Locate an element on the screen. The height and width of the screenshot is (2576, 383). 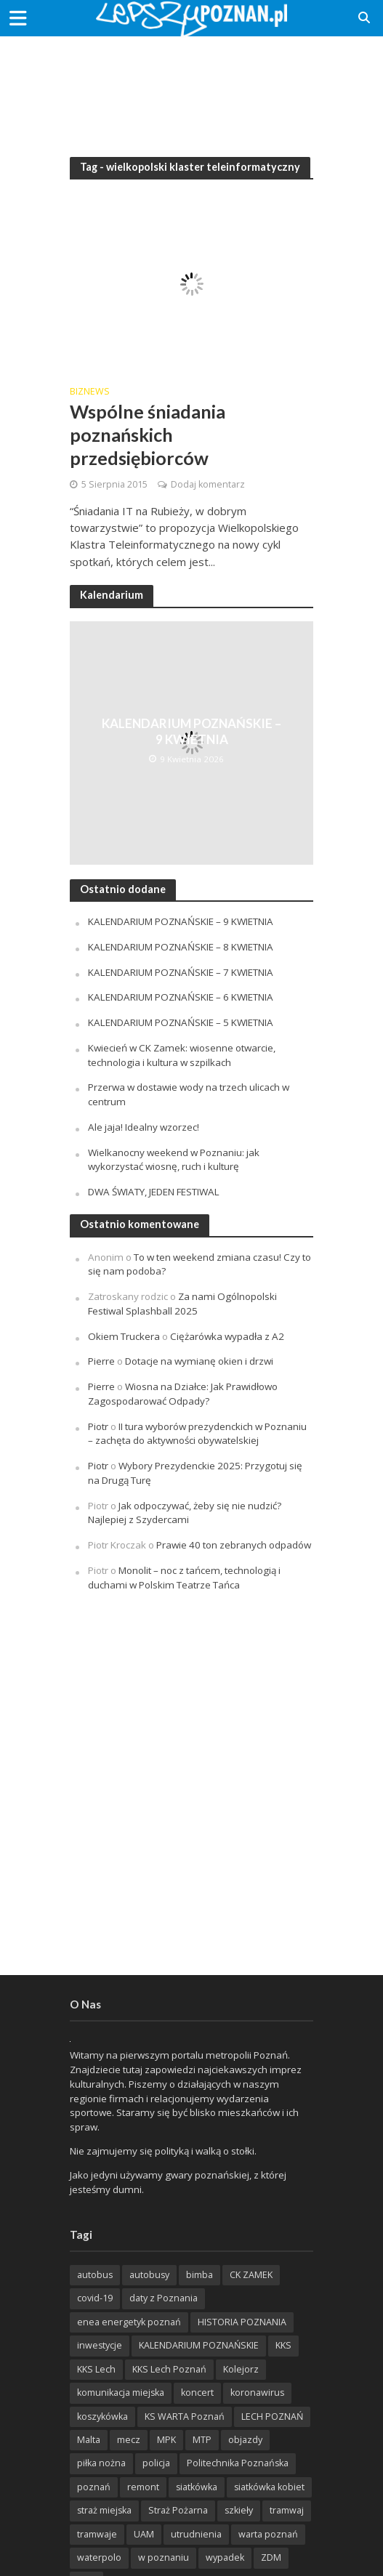
daty z Poznania [daty z Poznania (336 items)] is located at coordinates (163, 2298).